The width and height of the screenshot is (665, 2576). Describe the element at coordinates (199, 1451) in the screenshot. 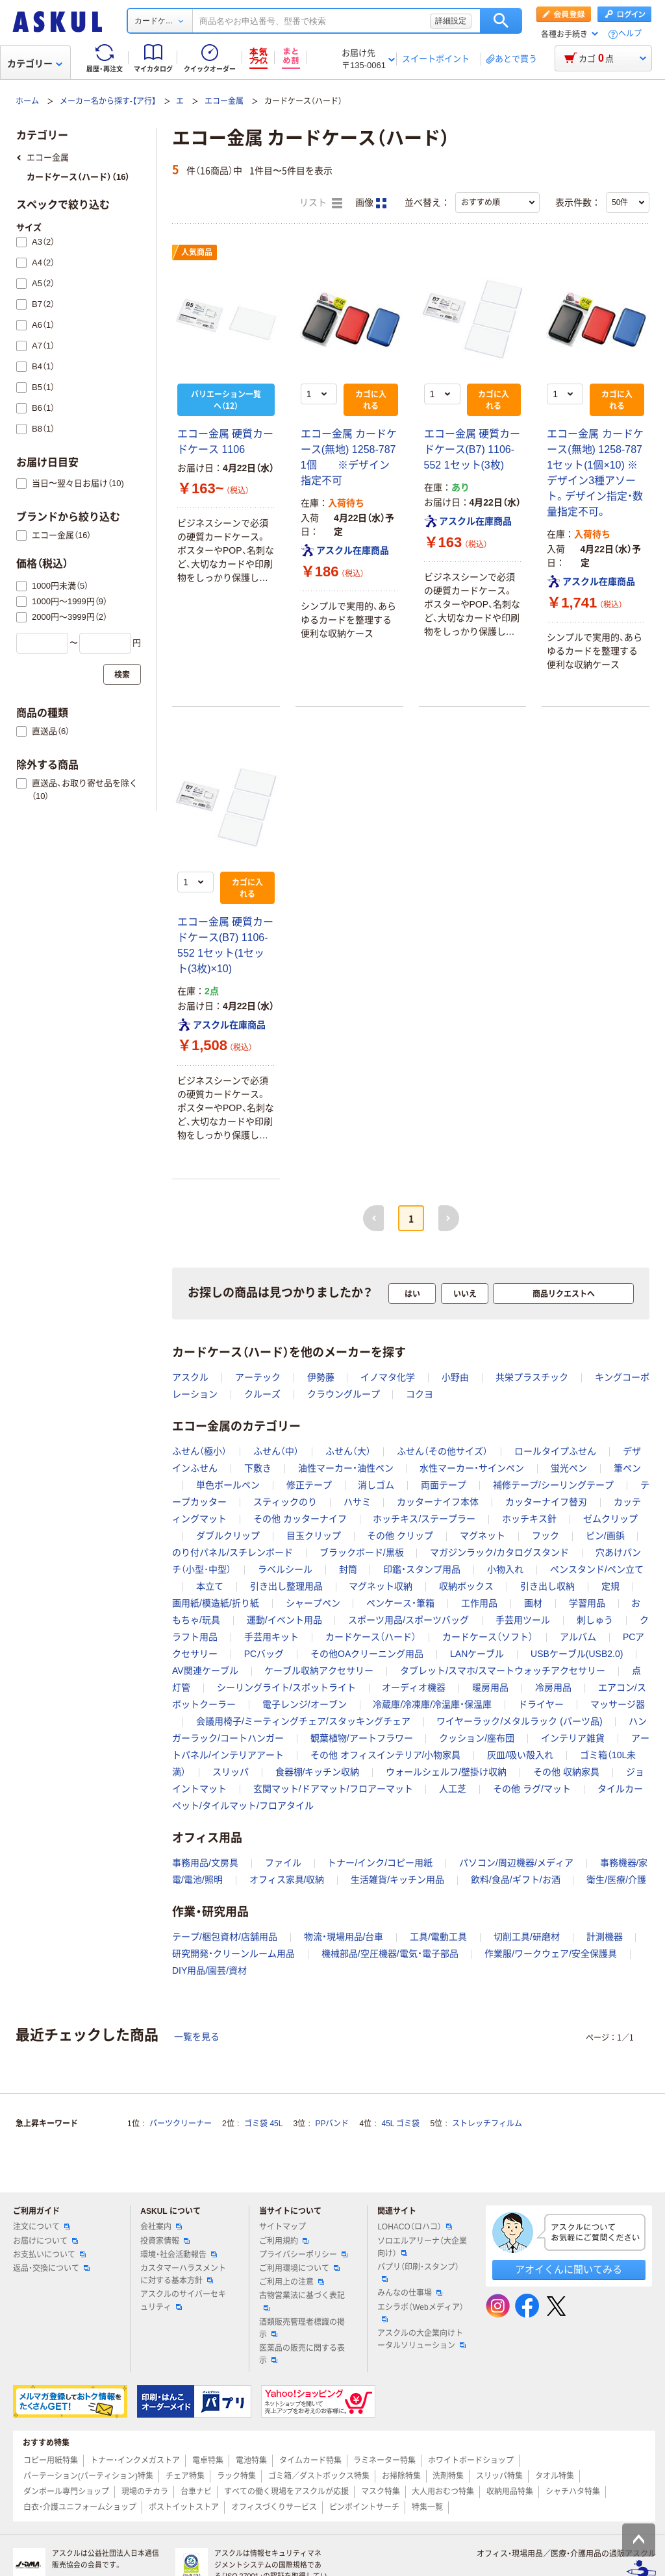

I see `ふせん（極小）` at that location.